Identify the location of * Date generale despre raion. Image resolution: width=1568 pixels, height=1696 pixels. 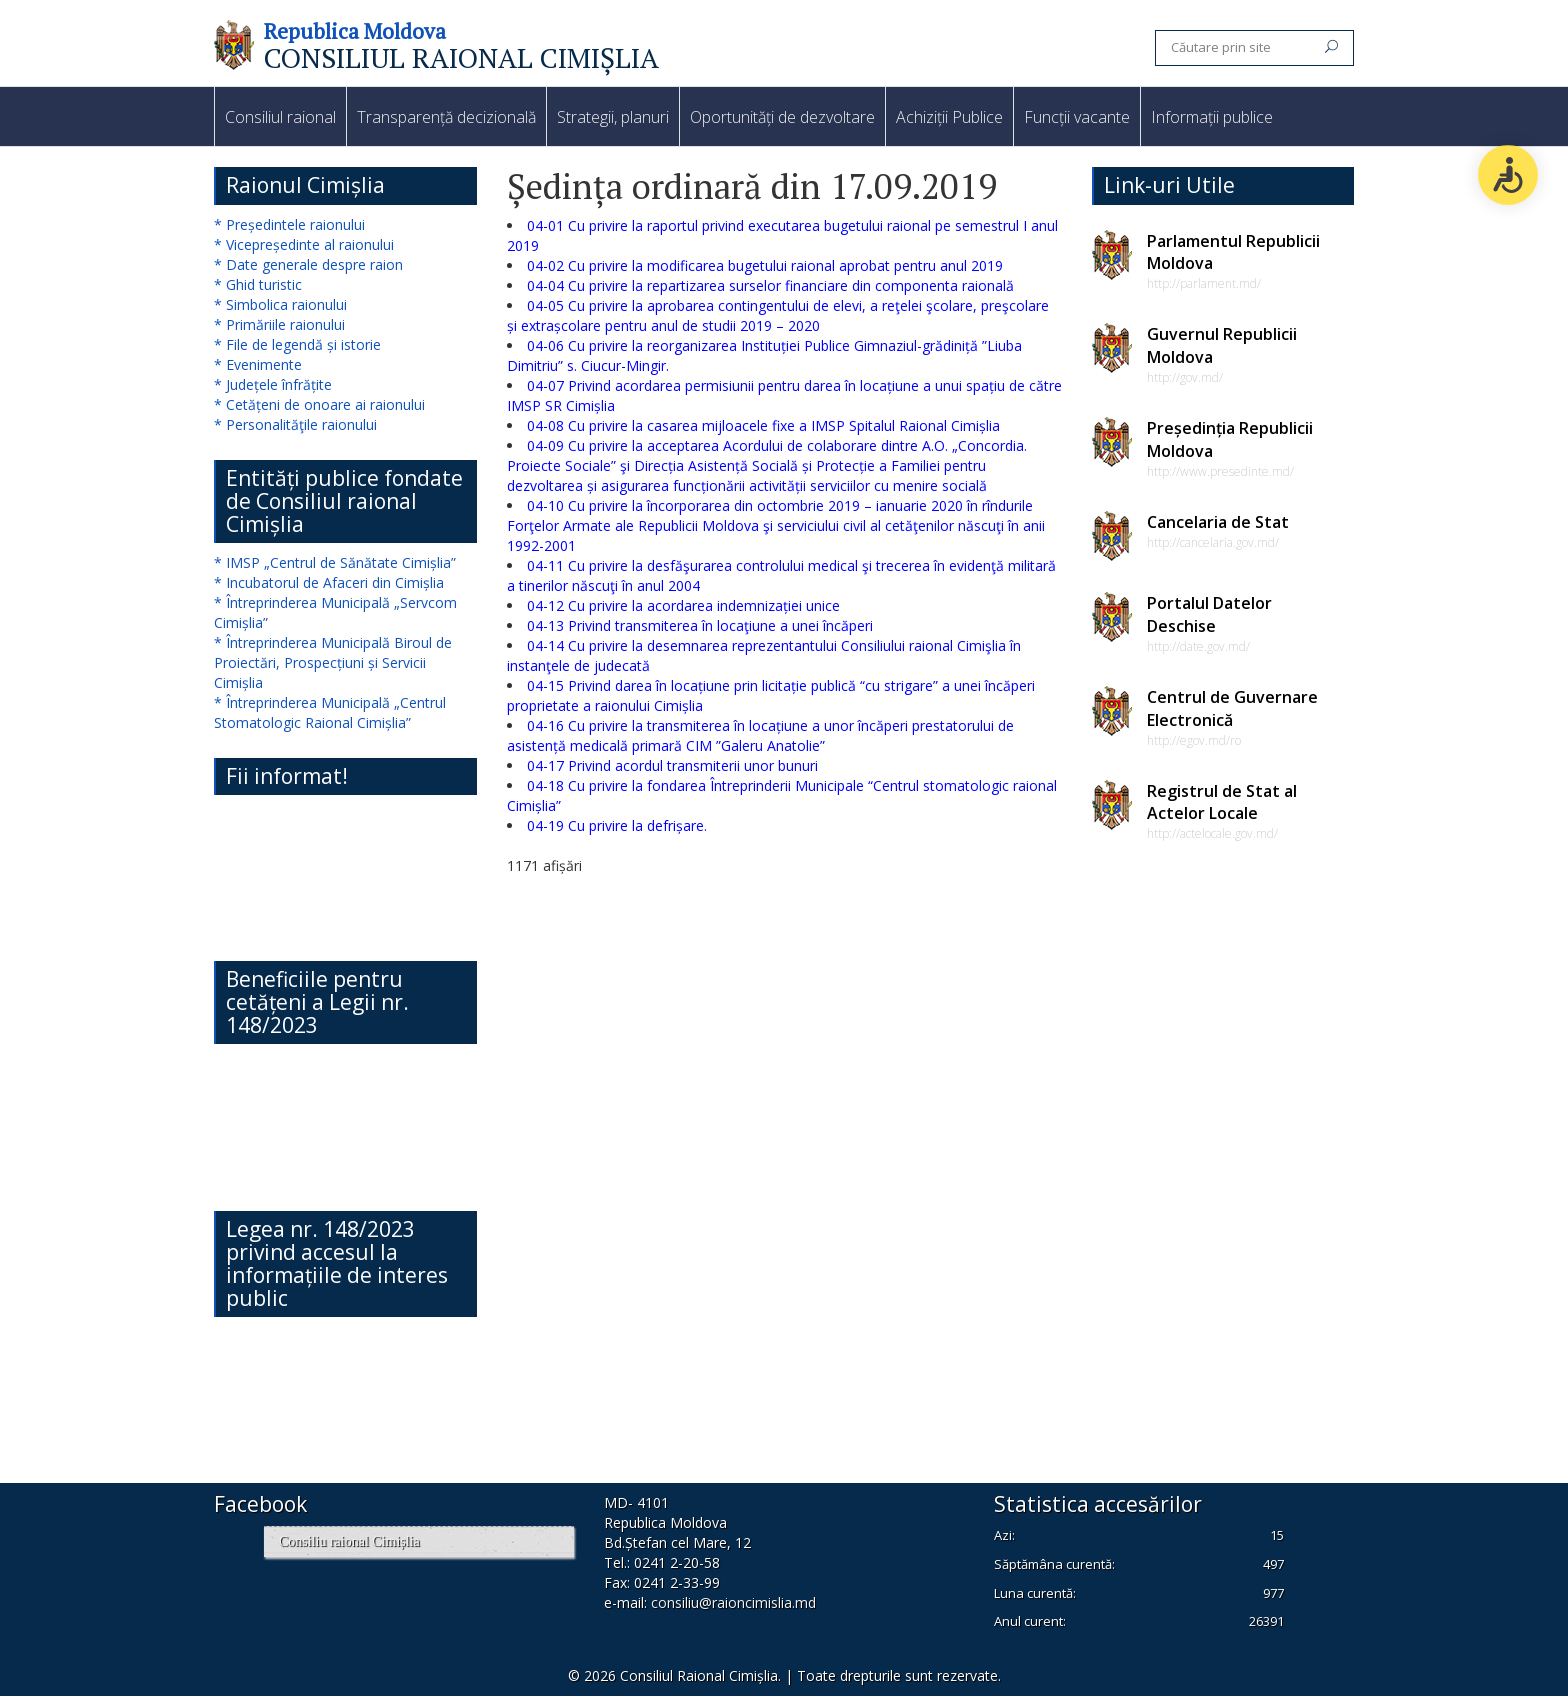
(308, 264).